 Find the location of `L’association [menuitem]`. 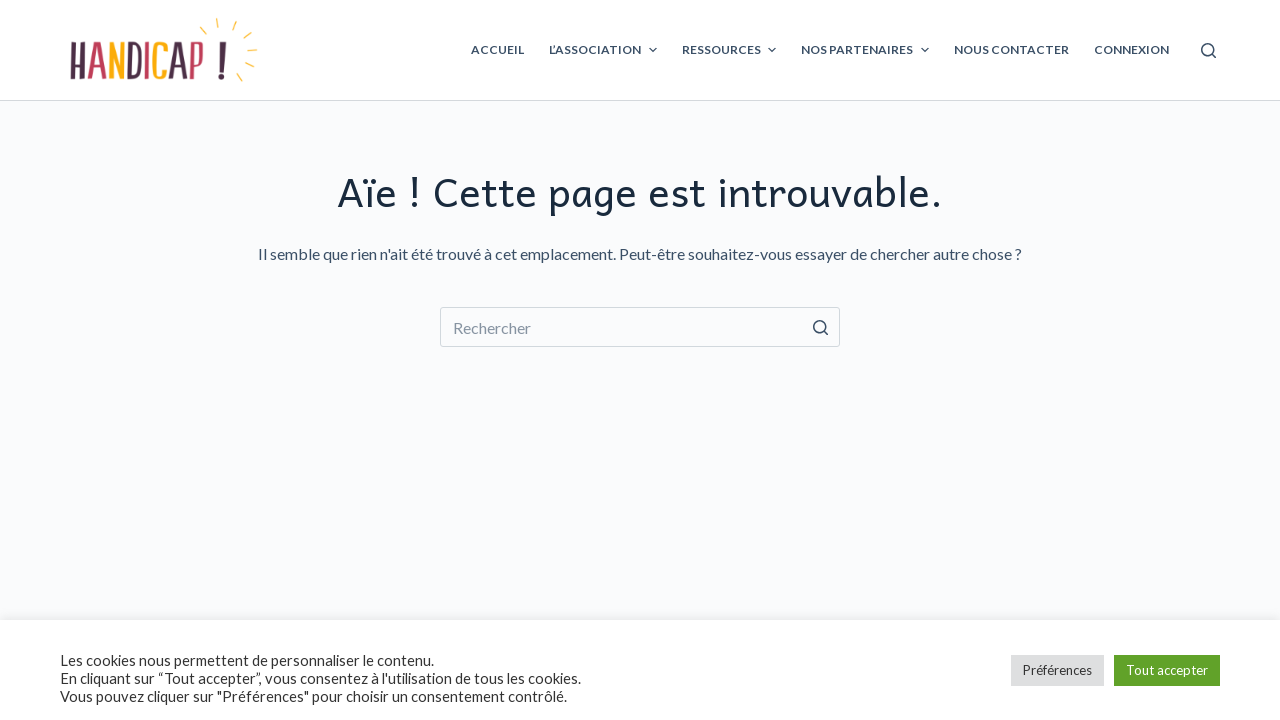

L’association [menuitem] is located at coordinates (605, 50).